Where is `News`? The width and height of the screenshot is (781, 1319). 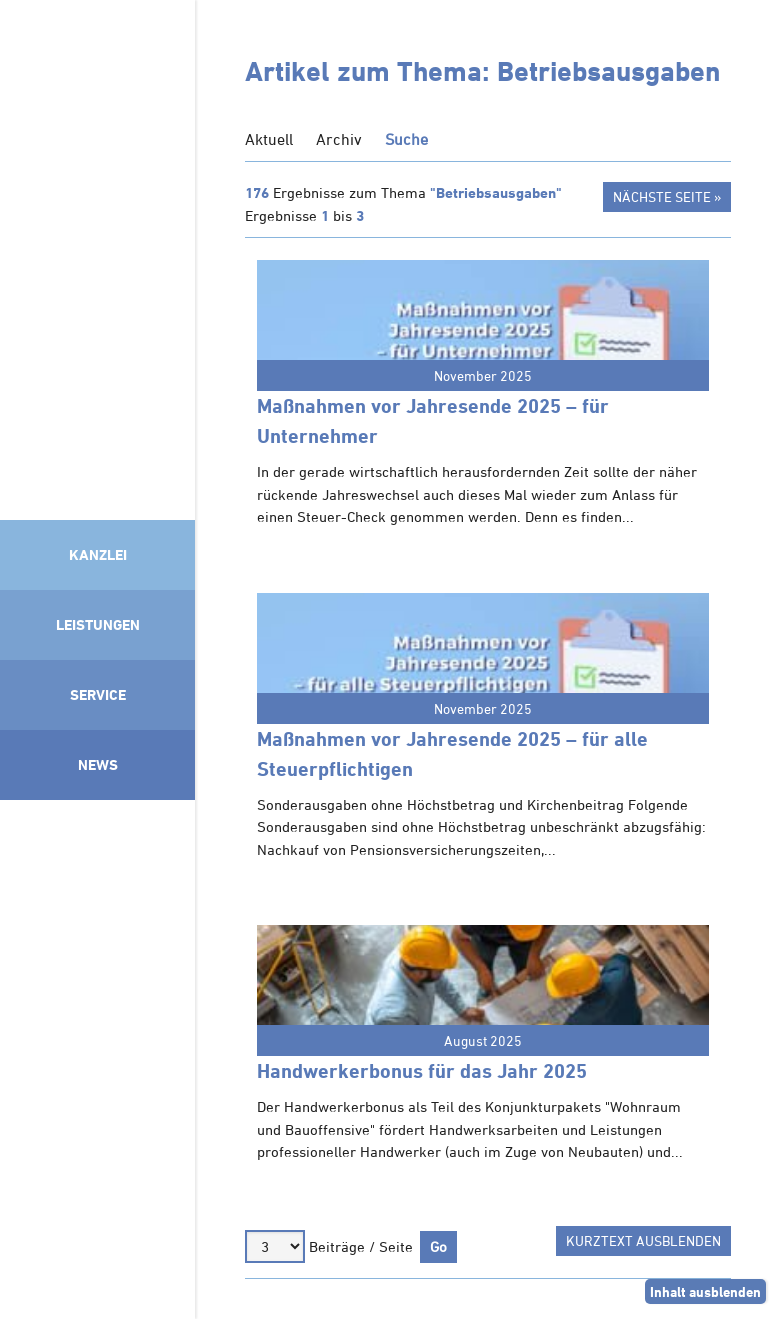
News is located at coordinates (98, 764).